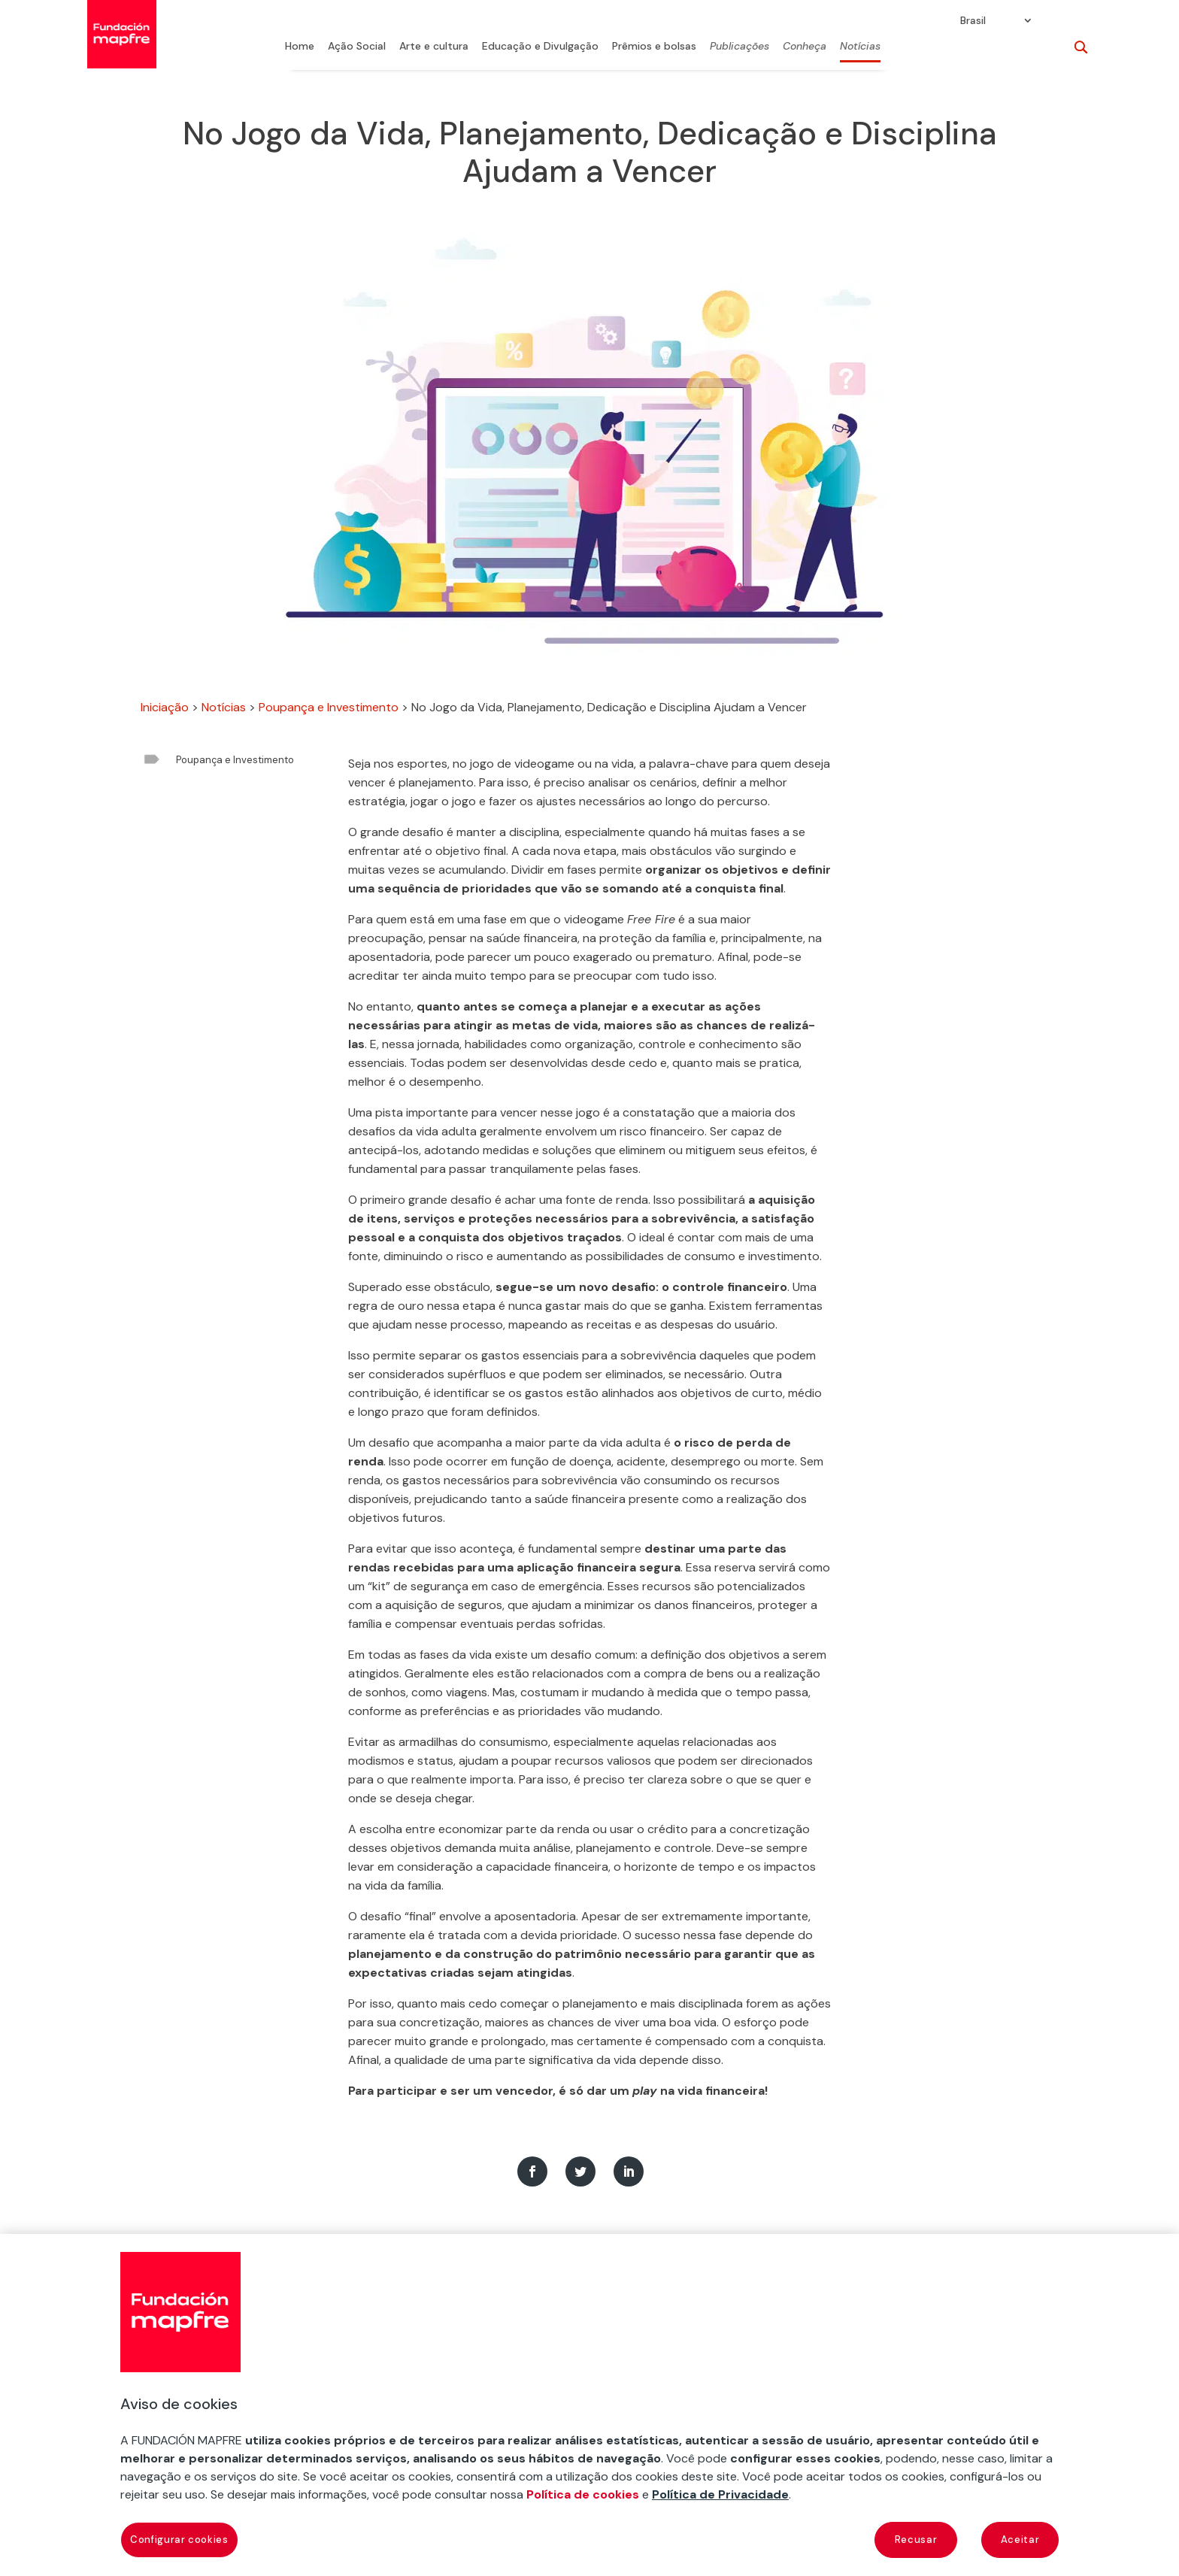  What do you see at coordinates (916, 2539) in the screenshot?
I see `Recusar` at bounding box center [916, 2539].